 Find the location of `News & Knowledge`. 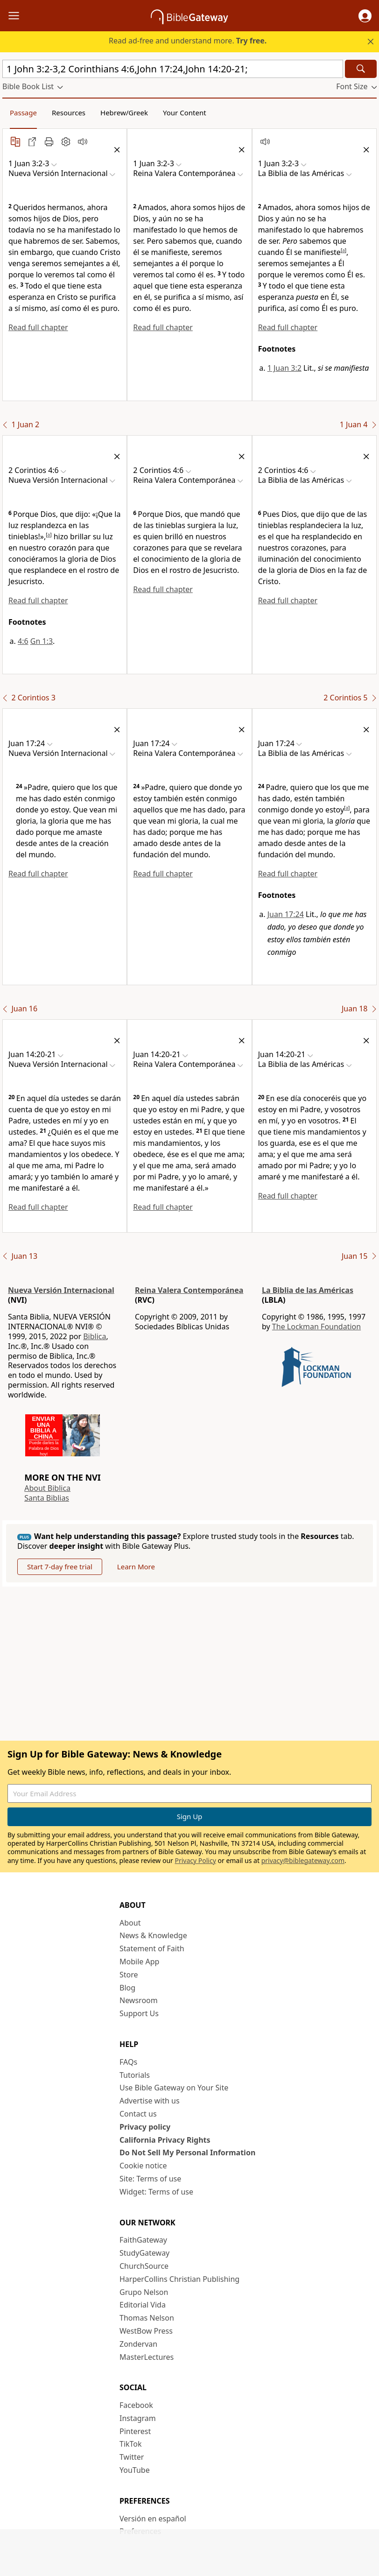

News & Knowledge is located at coordinates (153, 1935).